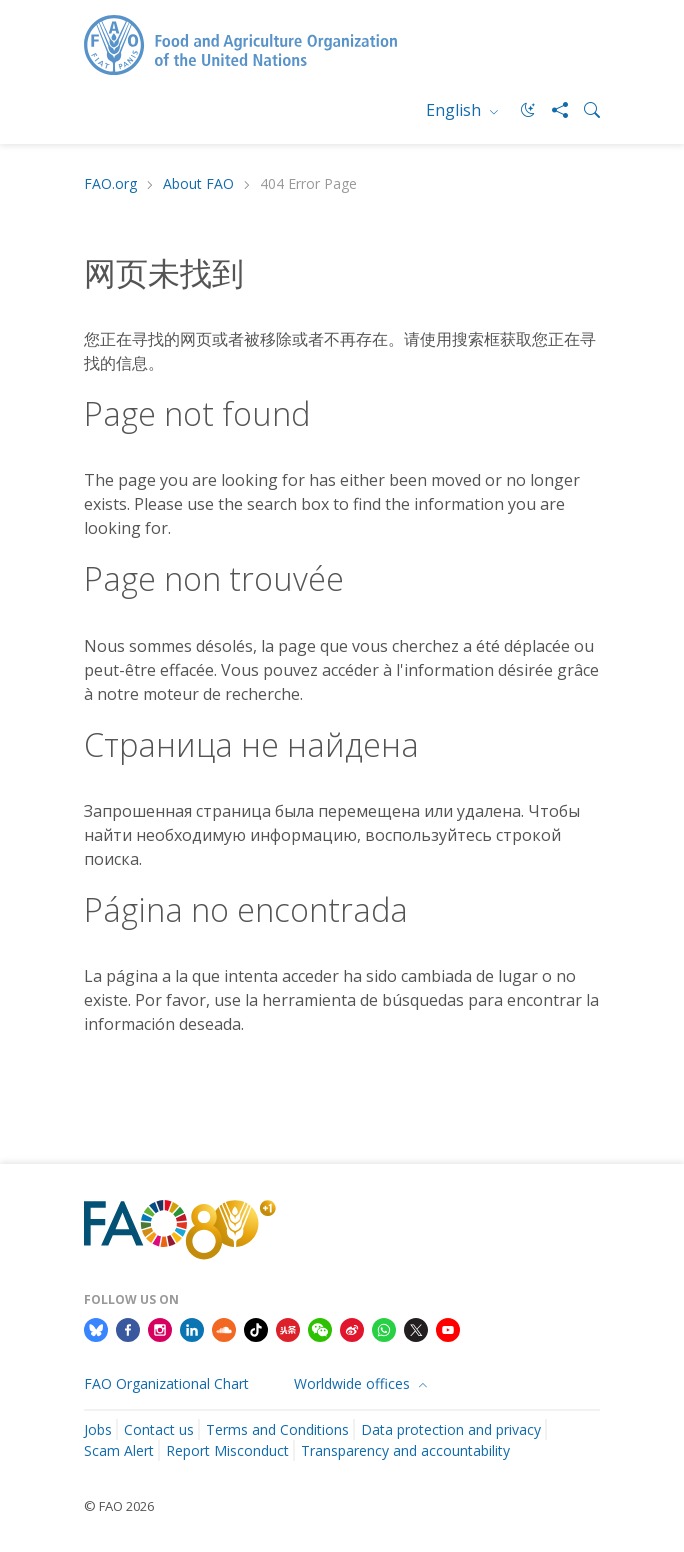 This screenshot has height=1552, width=684. Describe the element at coordinates (277, 1429) in the screenshot. I see `Terms and Conditions` at that location.